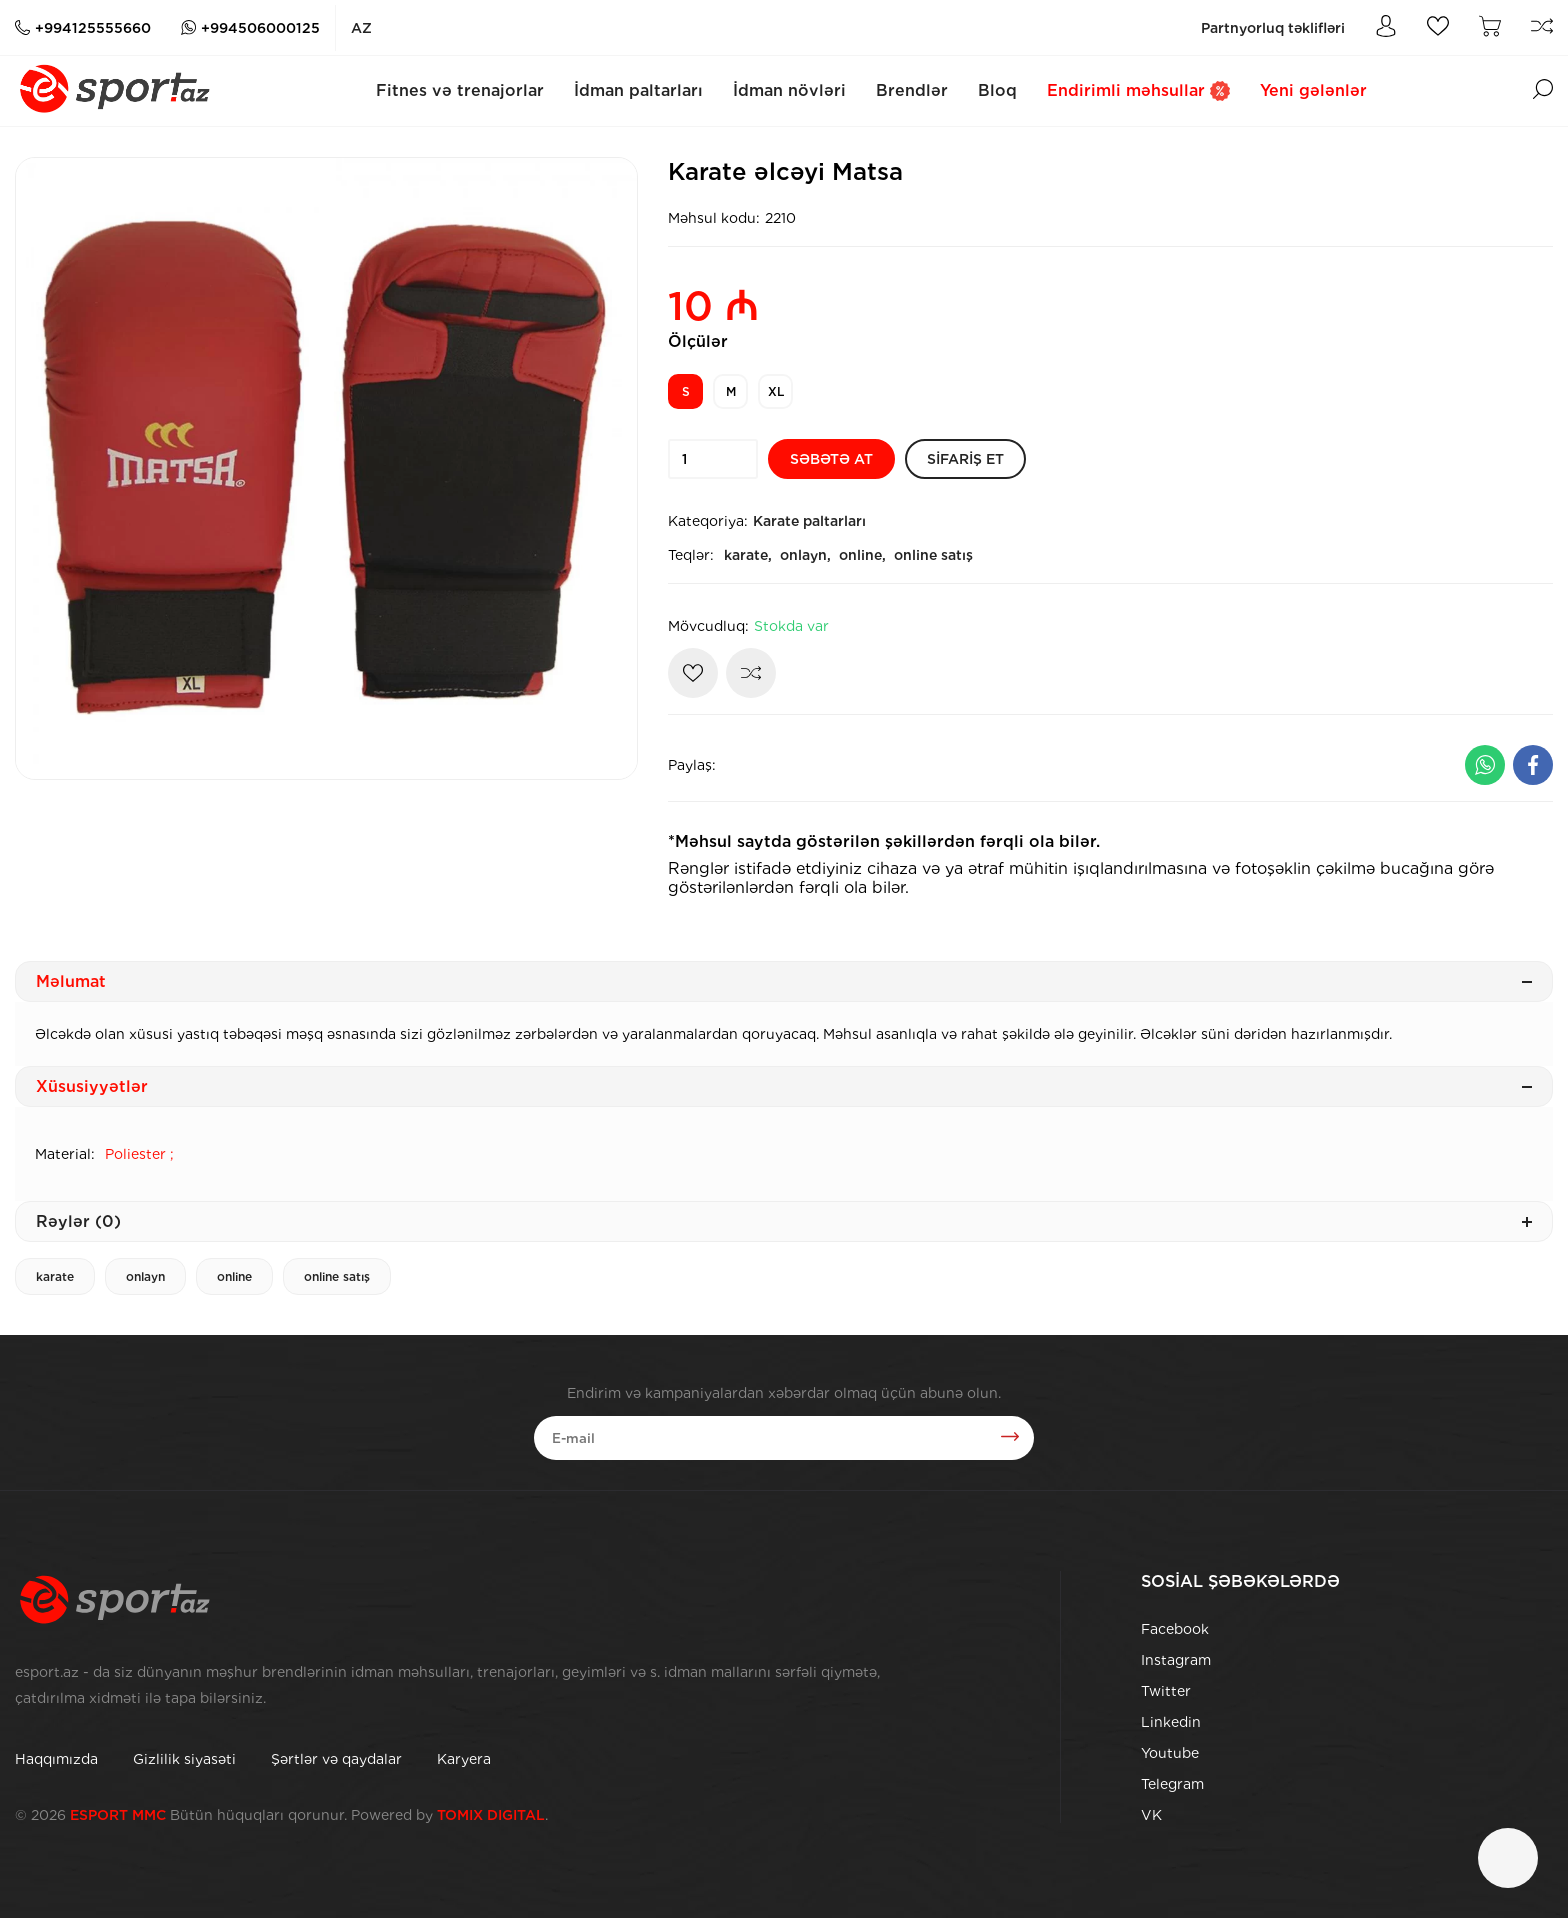 Image resolution: width=1568 pixels, height=1918 pixels. What do you see at coordinates (1151, 1815) in the screenshot?
I see `VK` at bounding box center [1151, 1815].